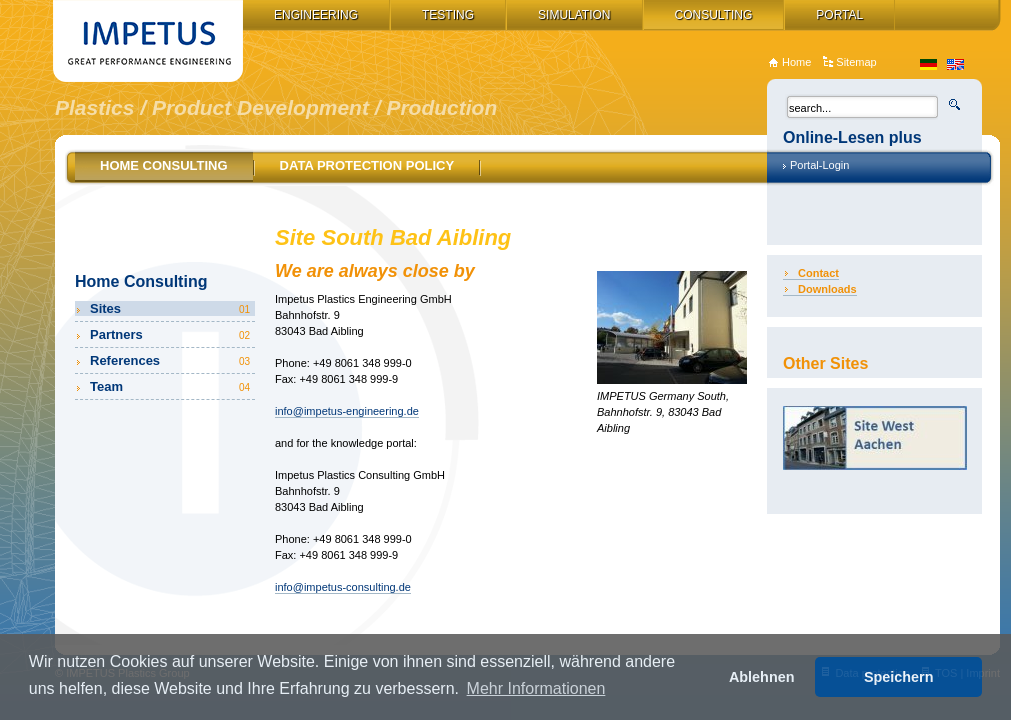 The image size is (1011, 720). Describe the element at coordinates (839, 15) in the screenshot. I see `Portal` at that location.